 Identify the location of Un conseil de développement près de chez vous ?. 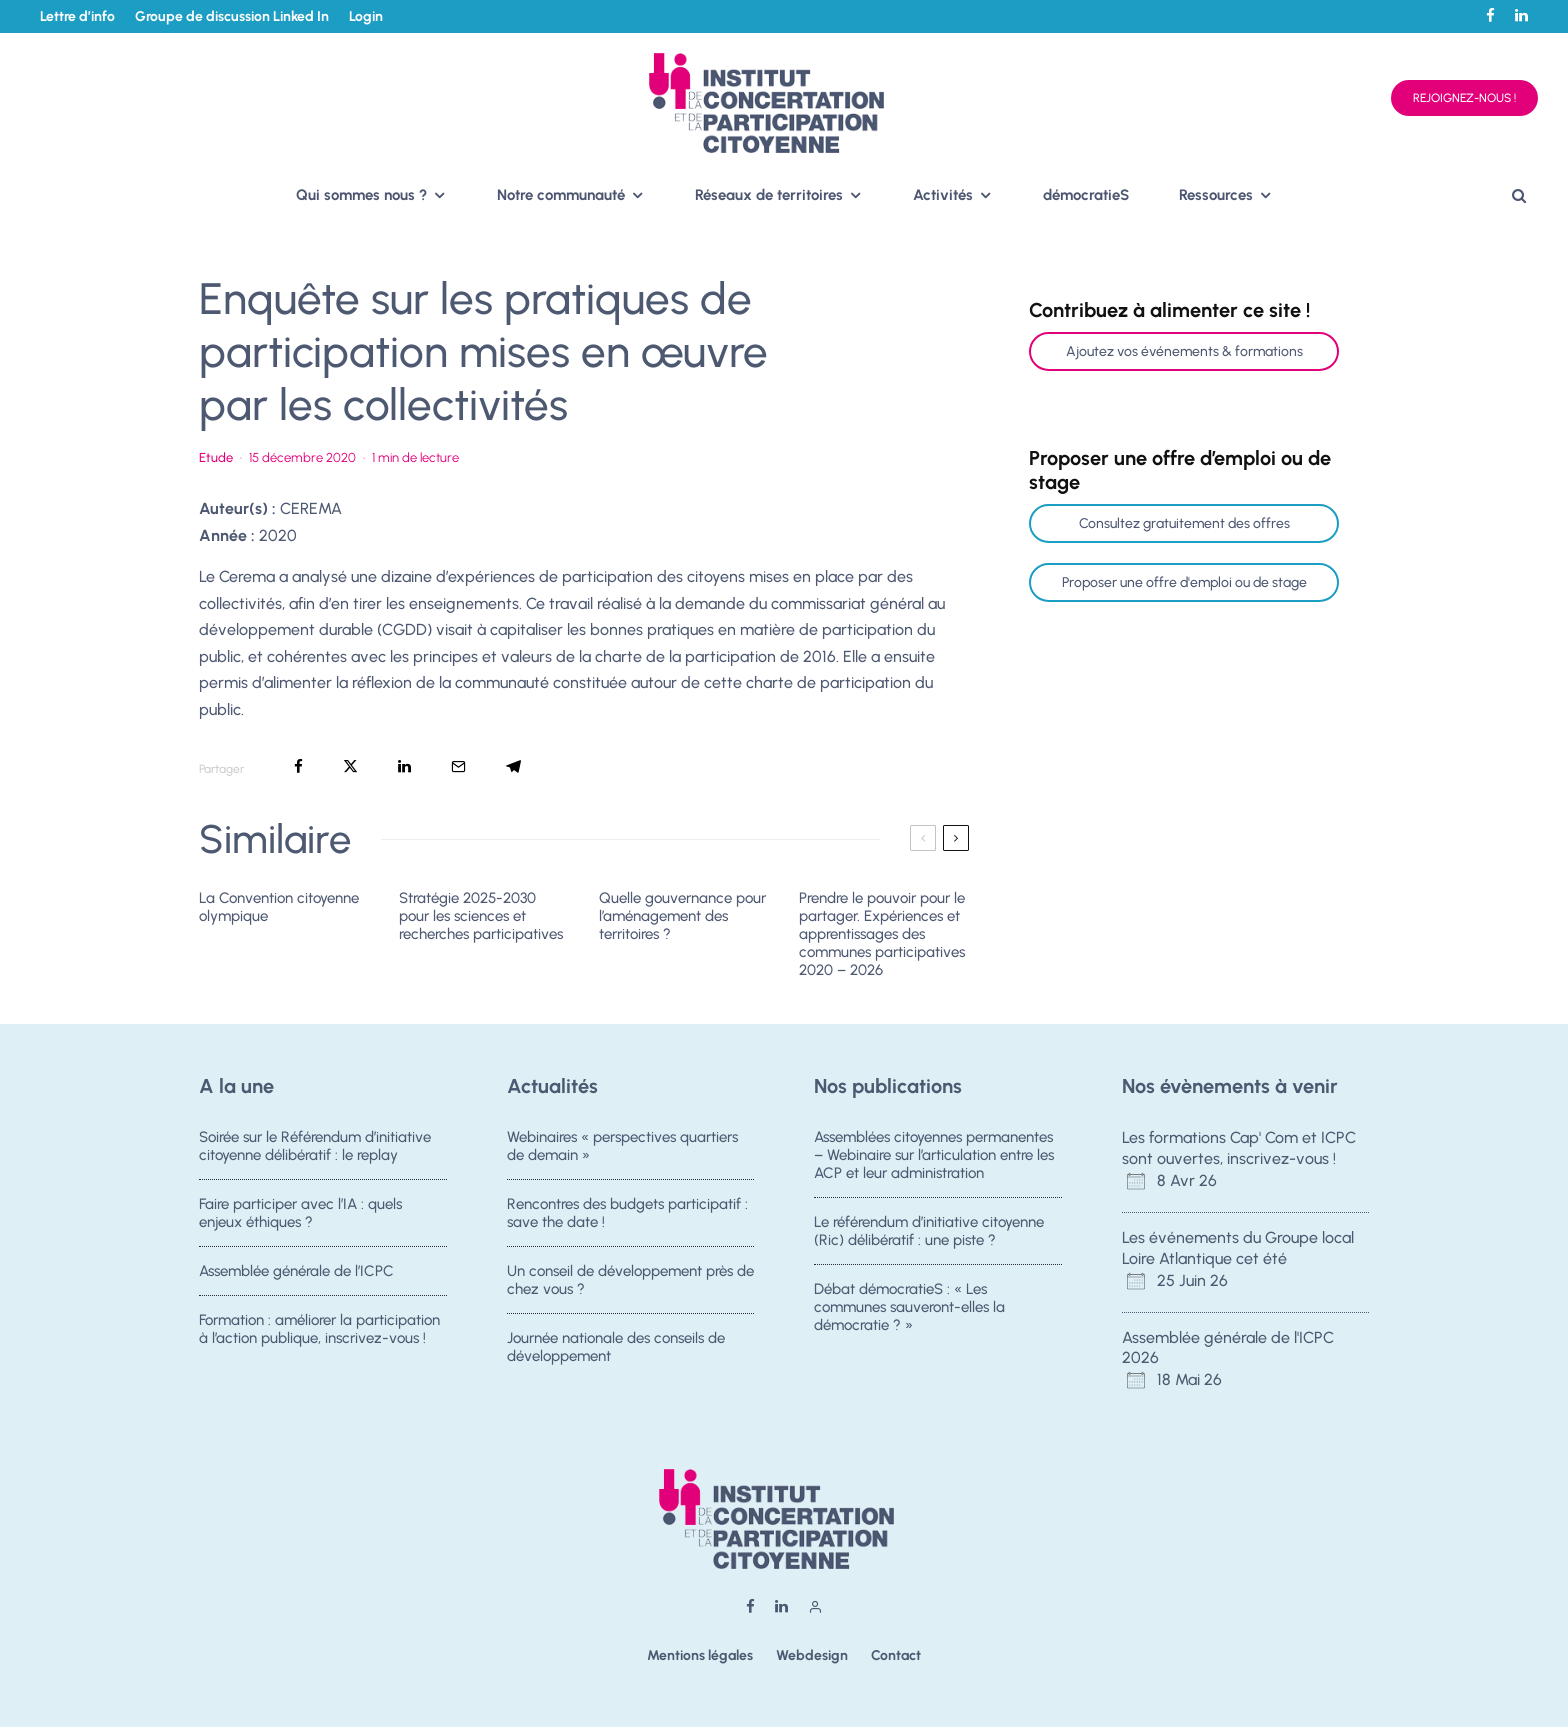
(630, 1283).